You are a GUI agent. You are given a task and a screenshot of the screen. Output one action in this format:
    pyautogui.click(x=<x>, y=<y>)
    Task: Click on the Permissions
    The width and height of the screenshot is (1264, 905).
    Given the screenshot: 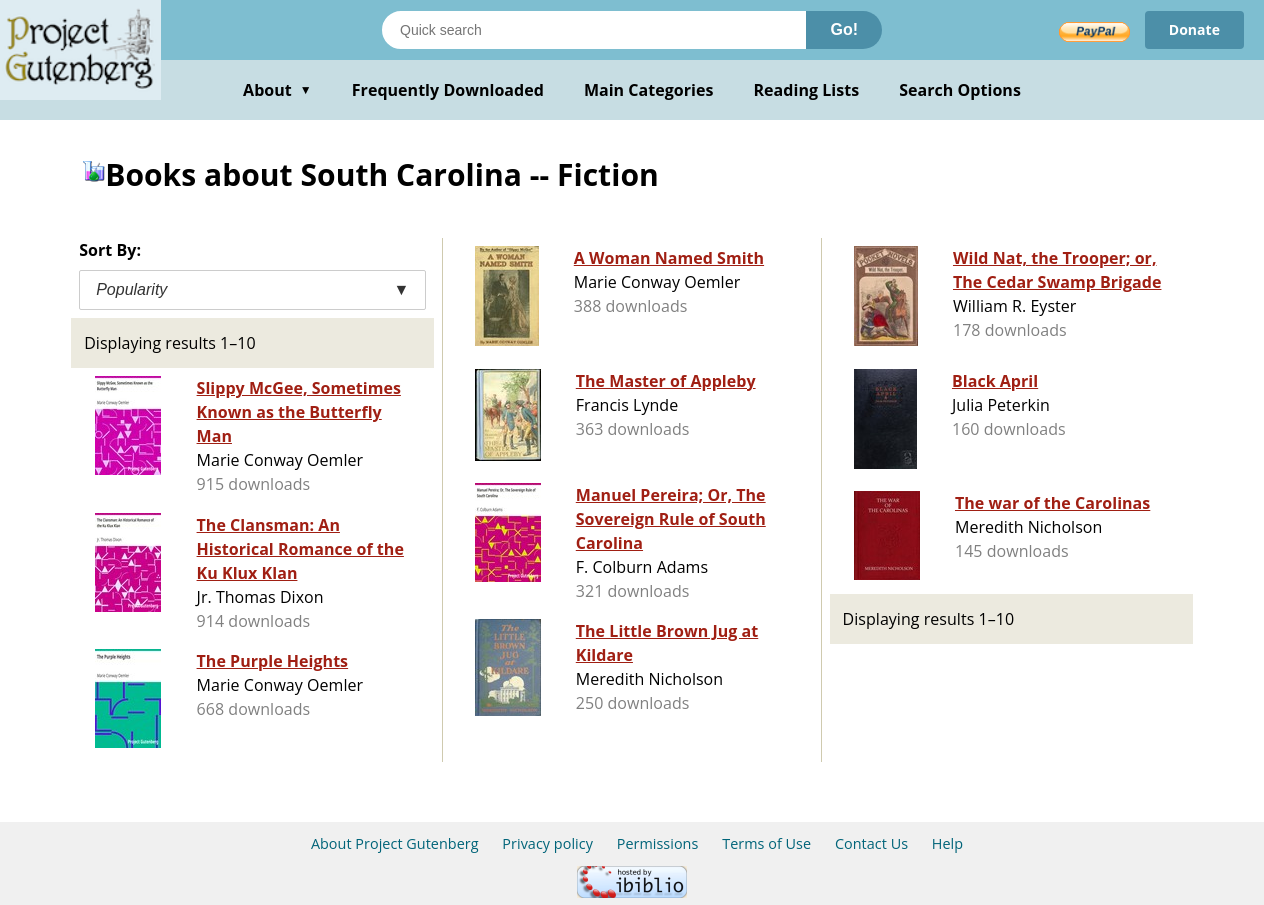 What is the action you would take?
    pyautogui.click(x=658, y=843)
    